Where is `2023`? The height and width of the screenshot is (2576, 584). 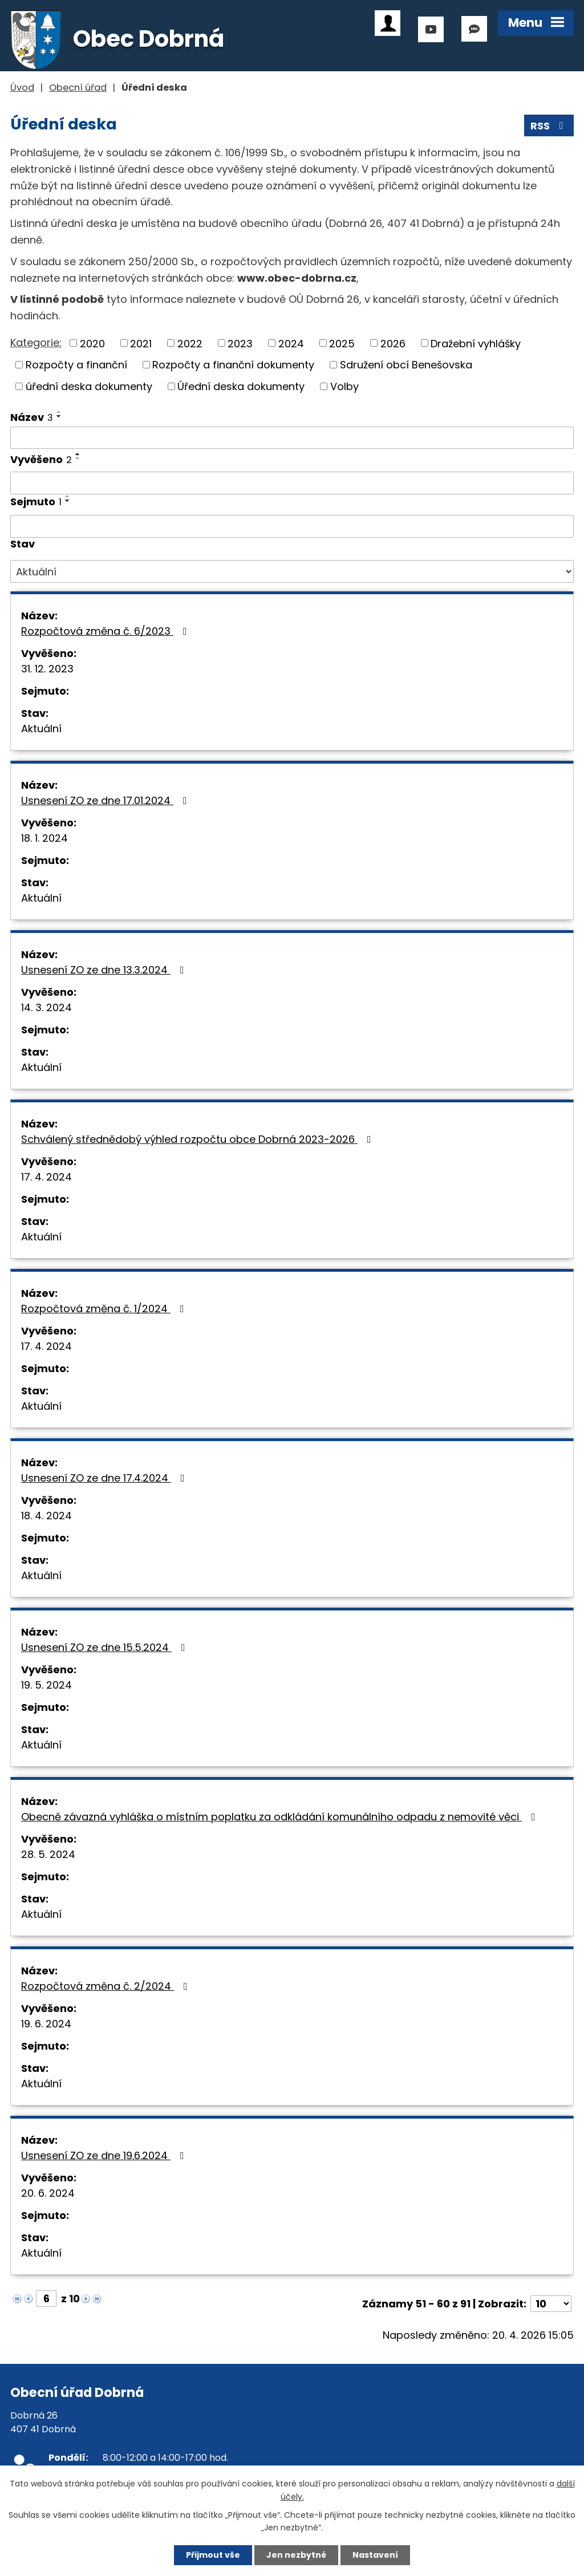 2023 is located at coordinates (240, 343).